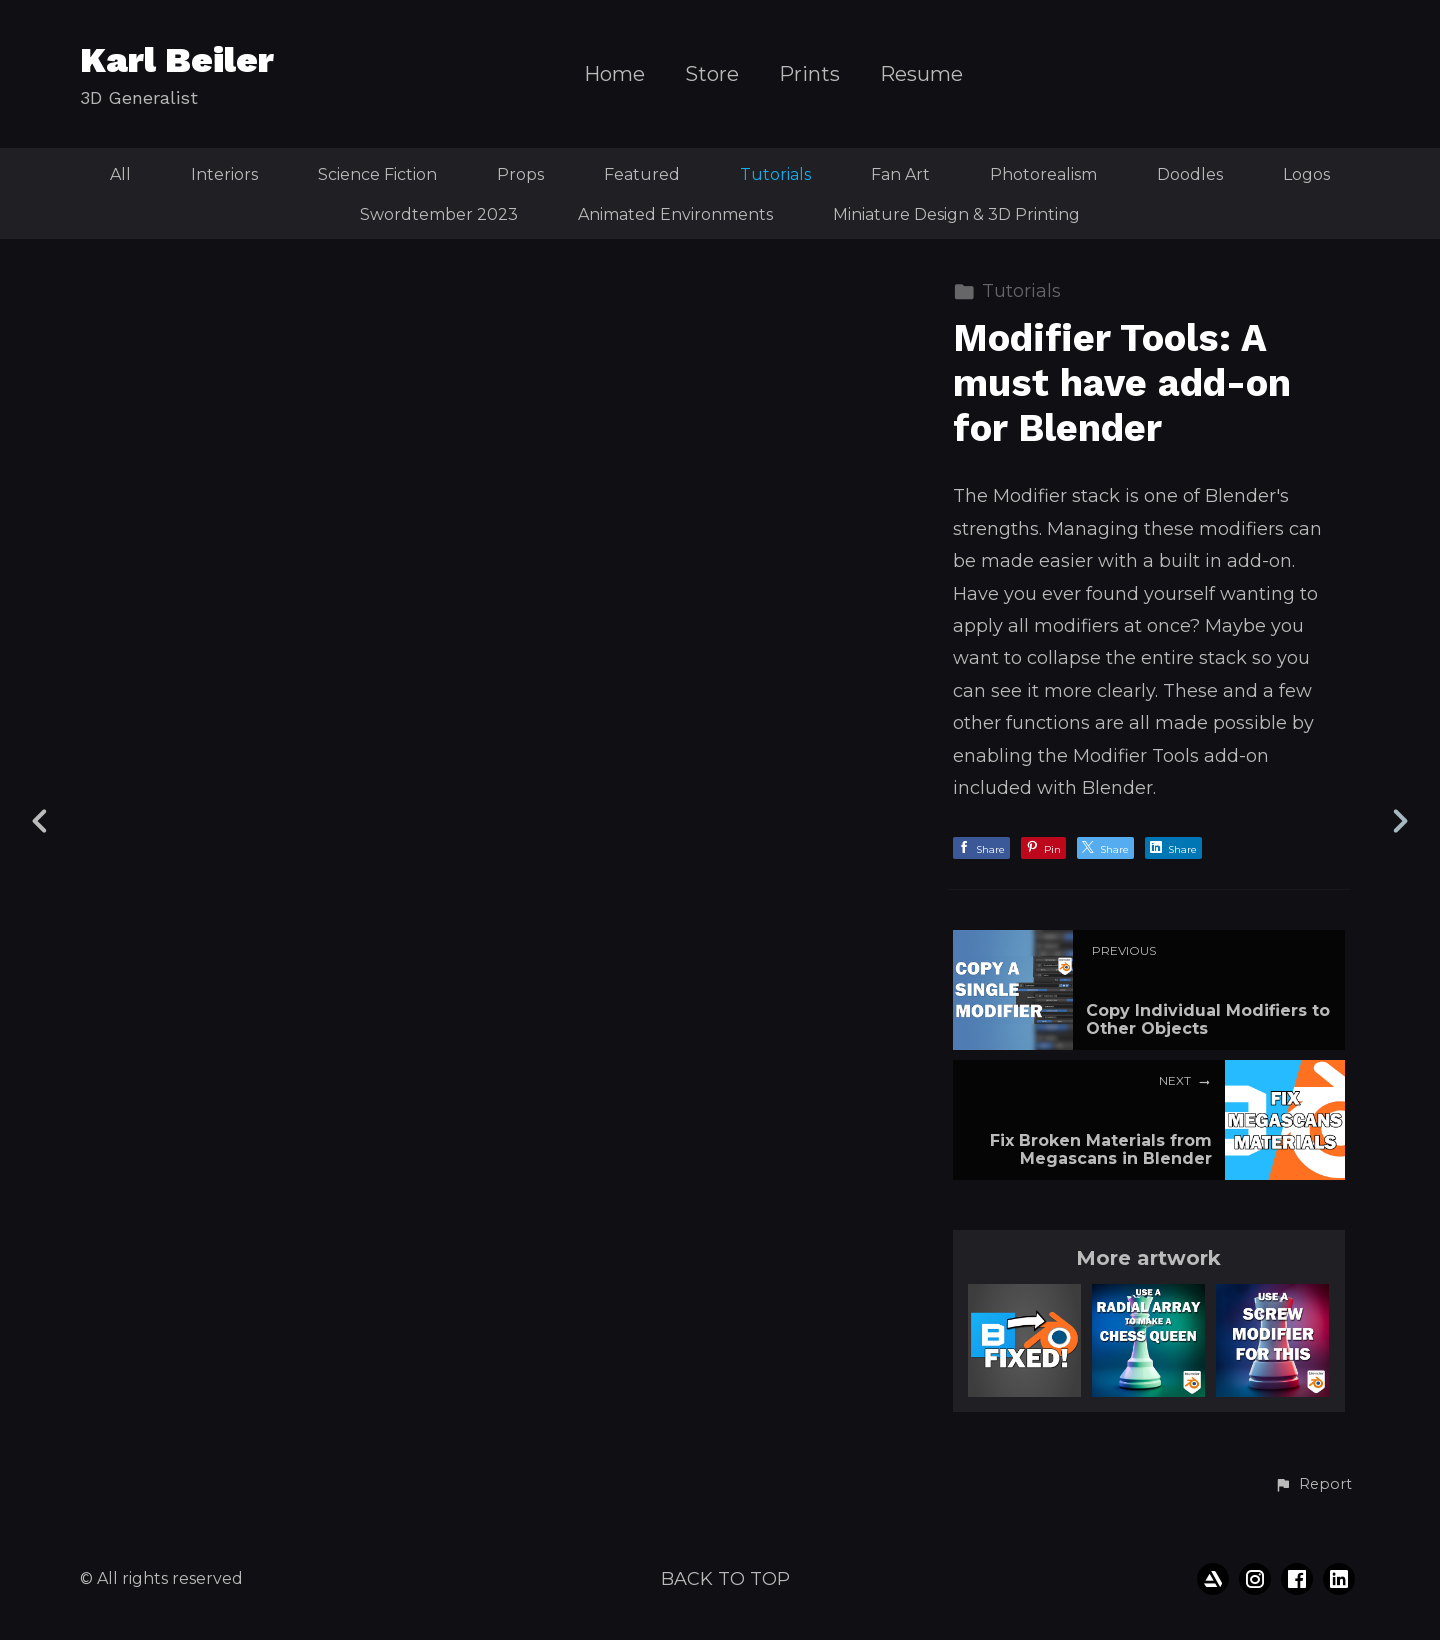 The height and width of the screenshot is (1640, 1440). I want to click on Resume, so click(921, 74).